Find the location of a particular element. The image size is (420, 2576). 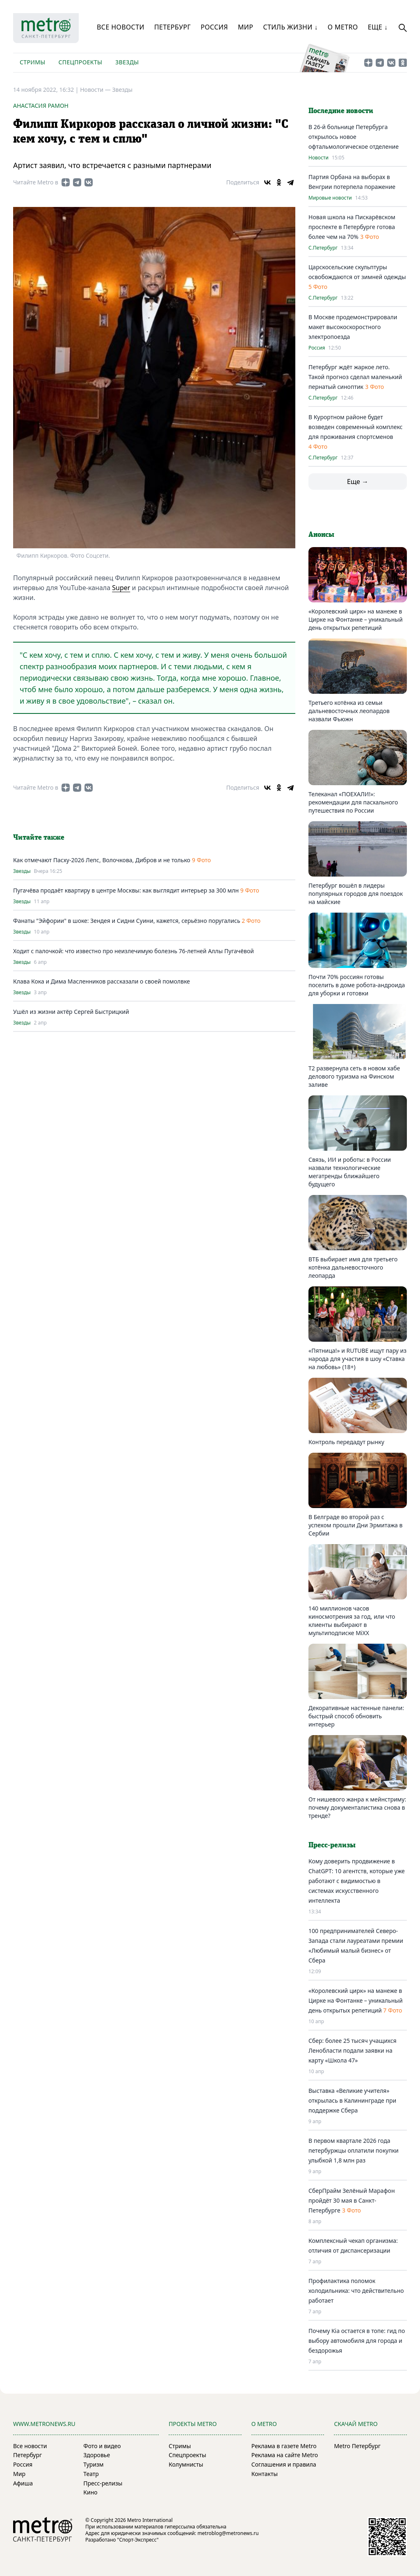

Здоровье is located at coordinates (96, 2455).